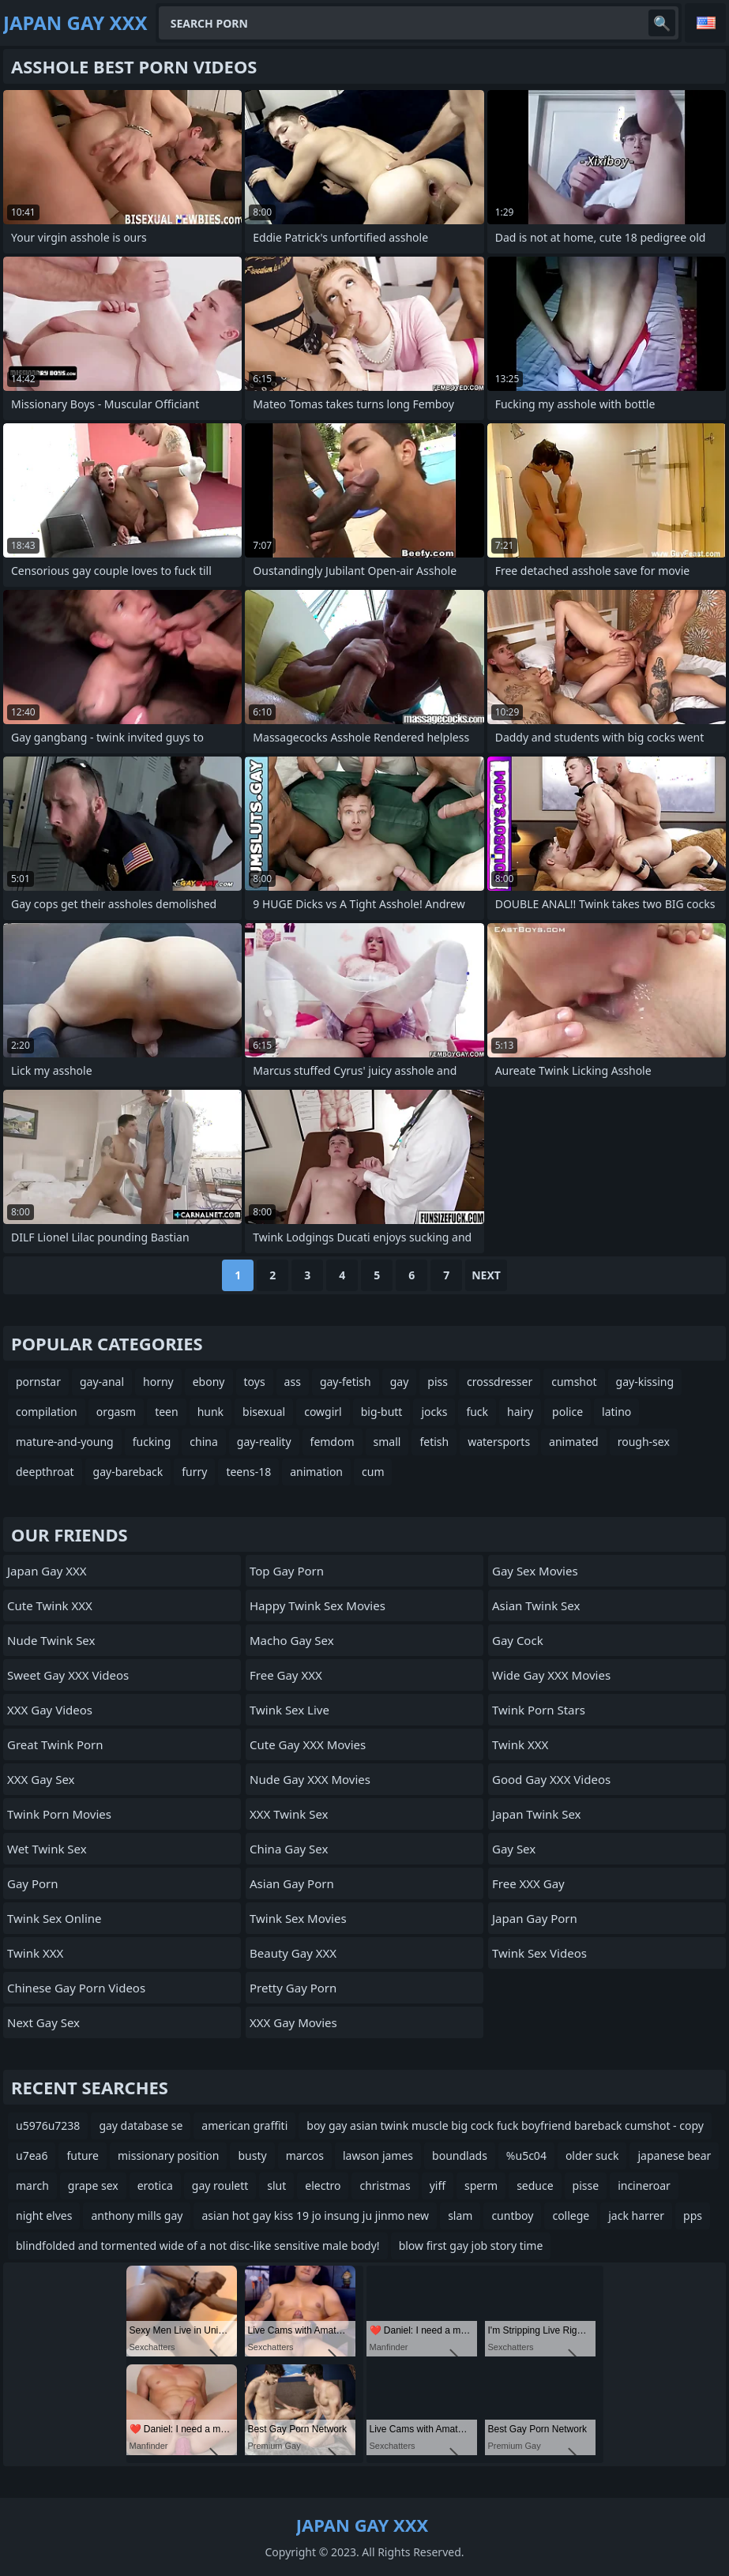  I want to click on mature-and-young, so click(65, 1441).